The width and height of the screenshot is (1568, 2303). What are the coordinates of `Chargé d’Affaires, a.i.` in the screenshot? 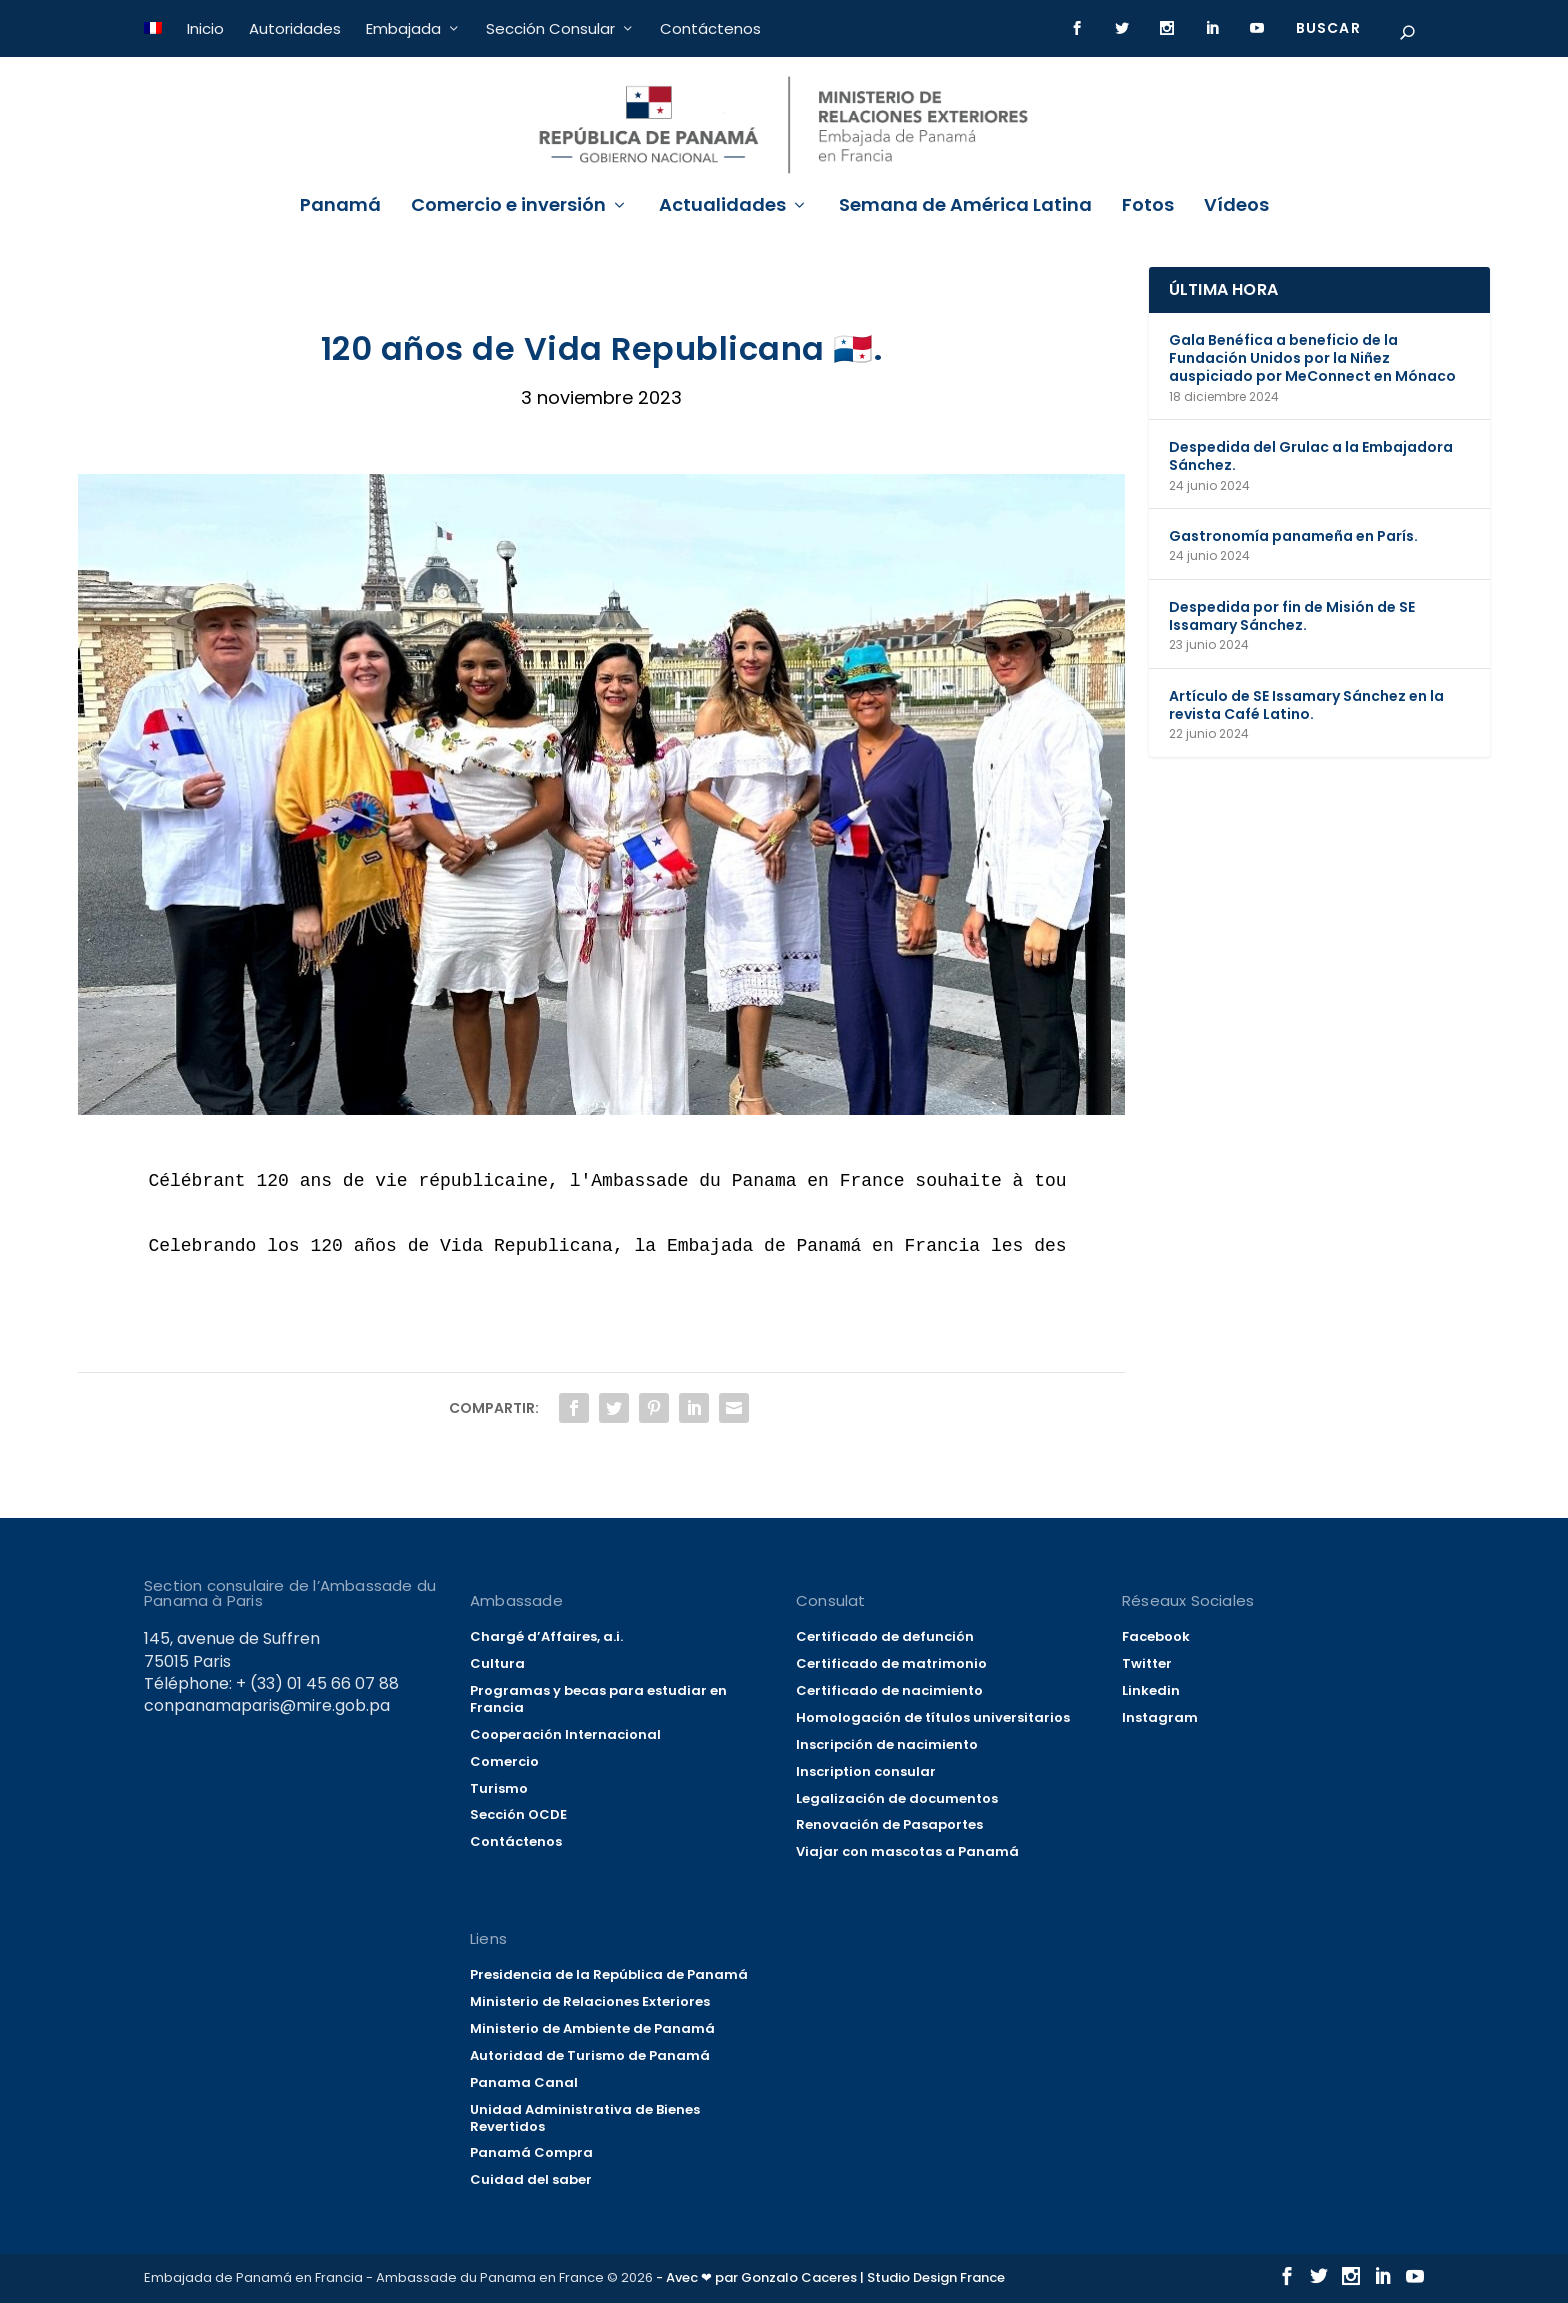 It's located at (546, 1636).